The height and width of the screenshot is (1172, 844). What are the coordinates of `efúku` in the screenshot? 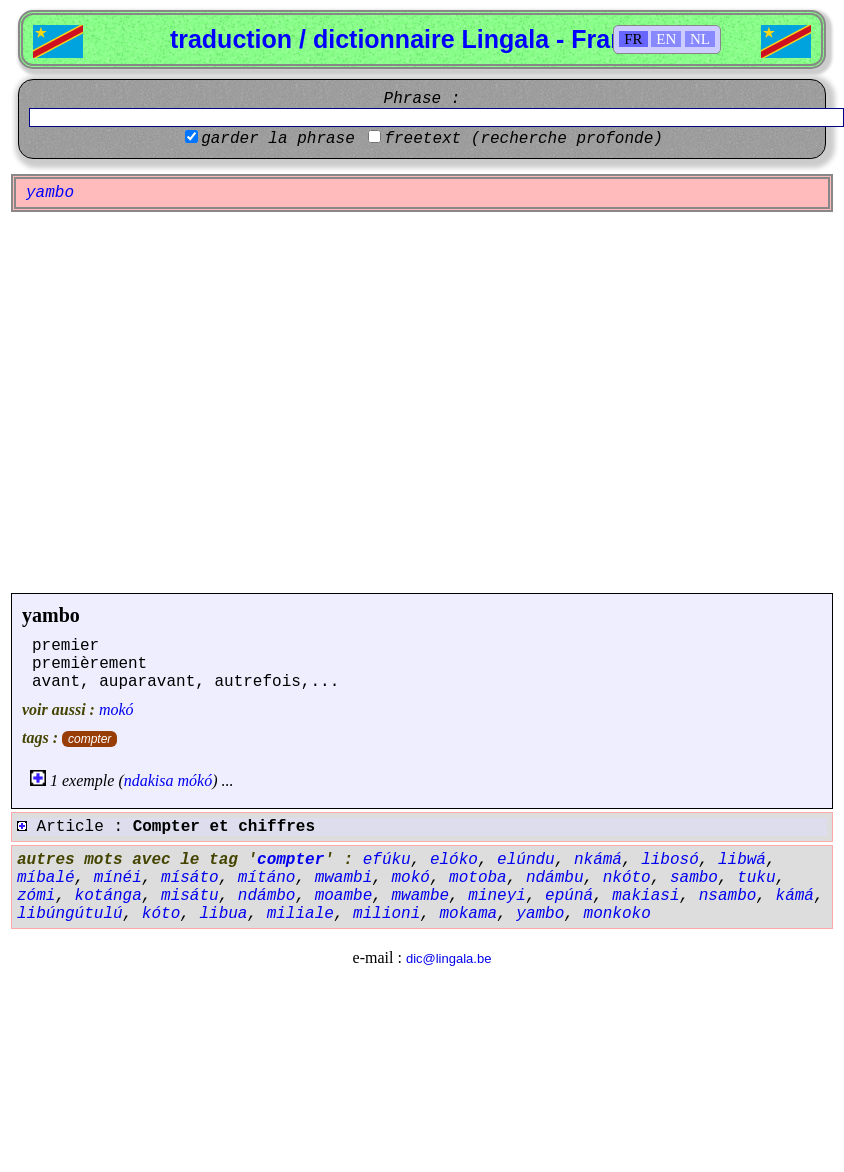 It's located at (387, 860).